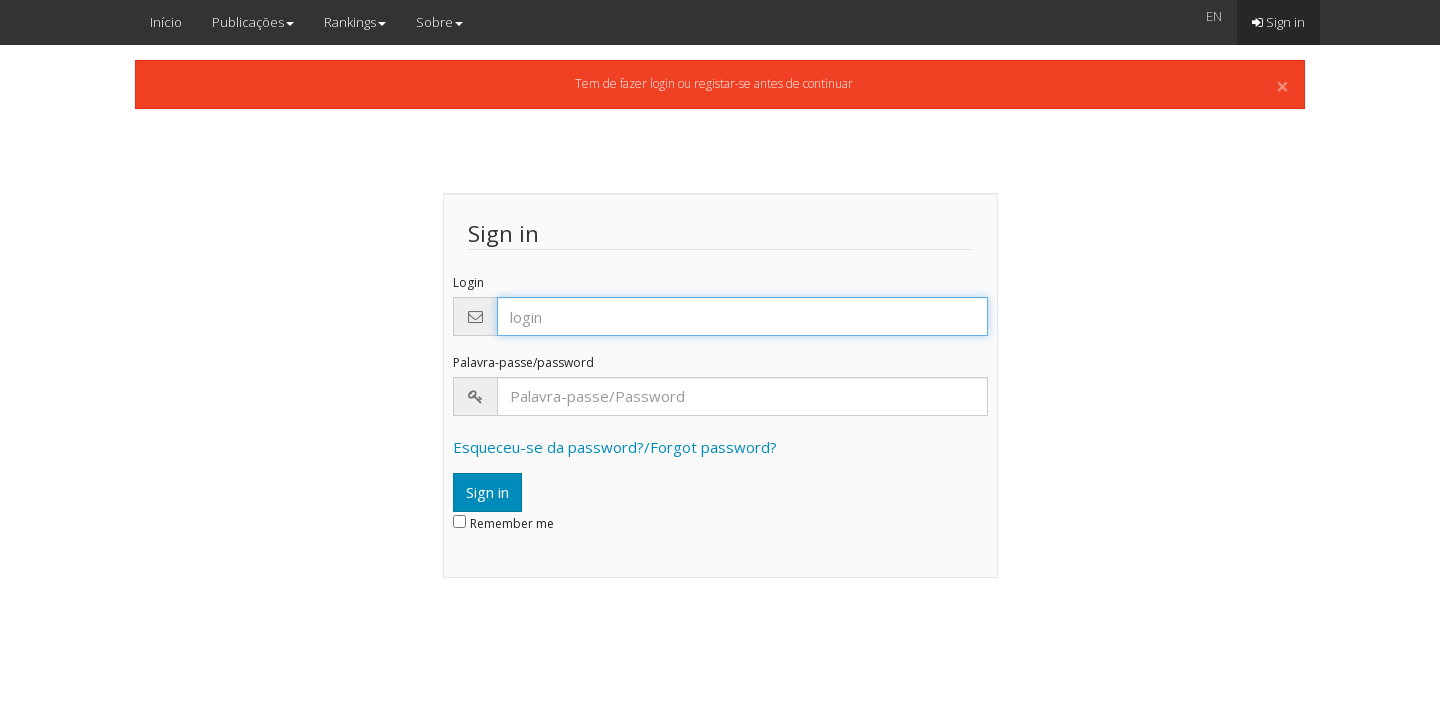 Image resolution: width=1440 pixels, height=720 pixels. I want to click on Sobre, so click(439, 22).